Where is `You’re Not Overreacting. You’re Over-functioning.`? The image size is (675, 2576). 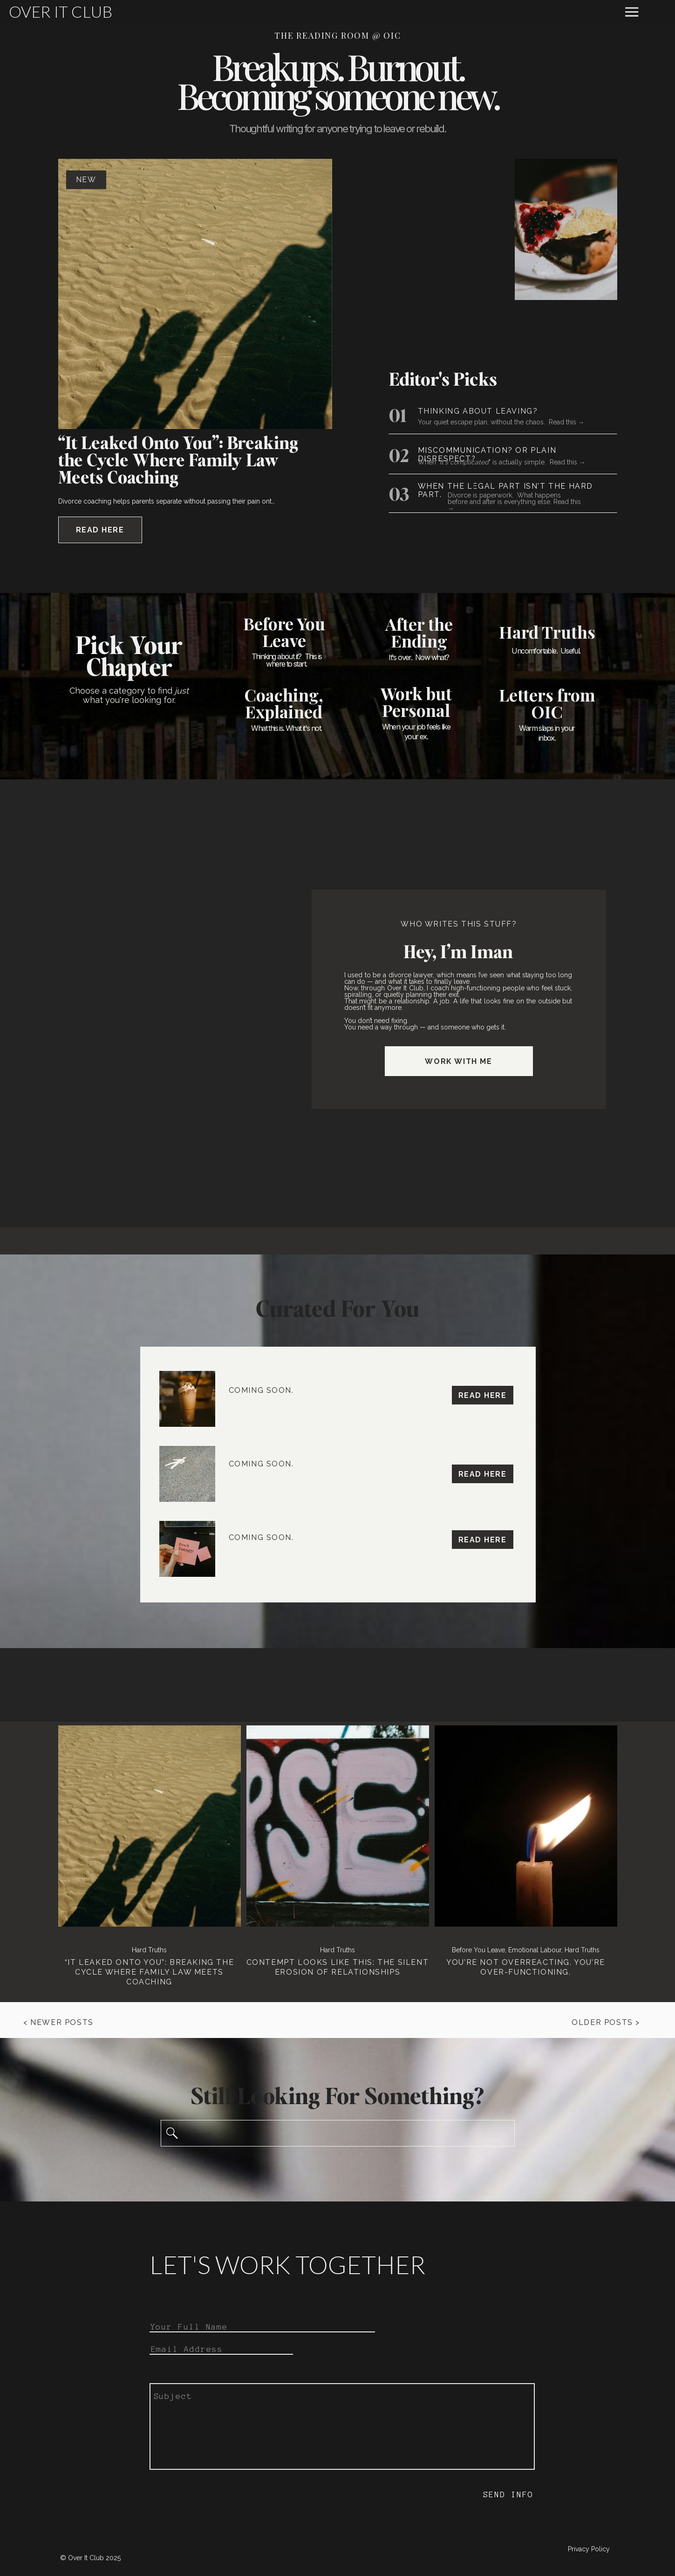
You’re Not Overreacting. You’re Over-functioning. is located at coordinates (525, 1967).